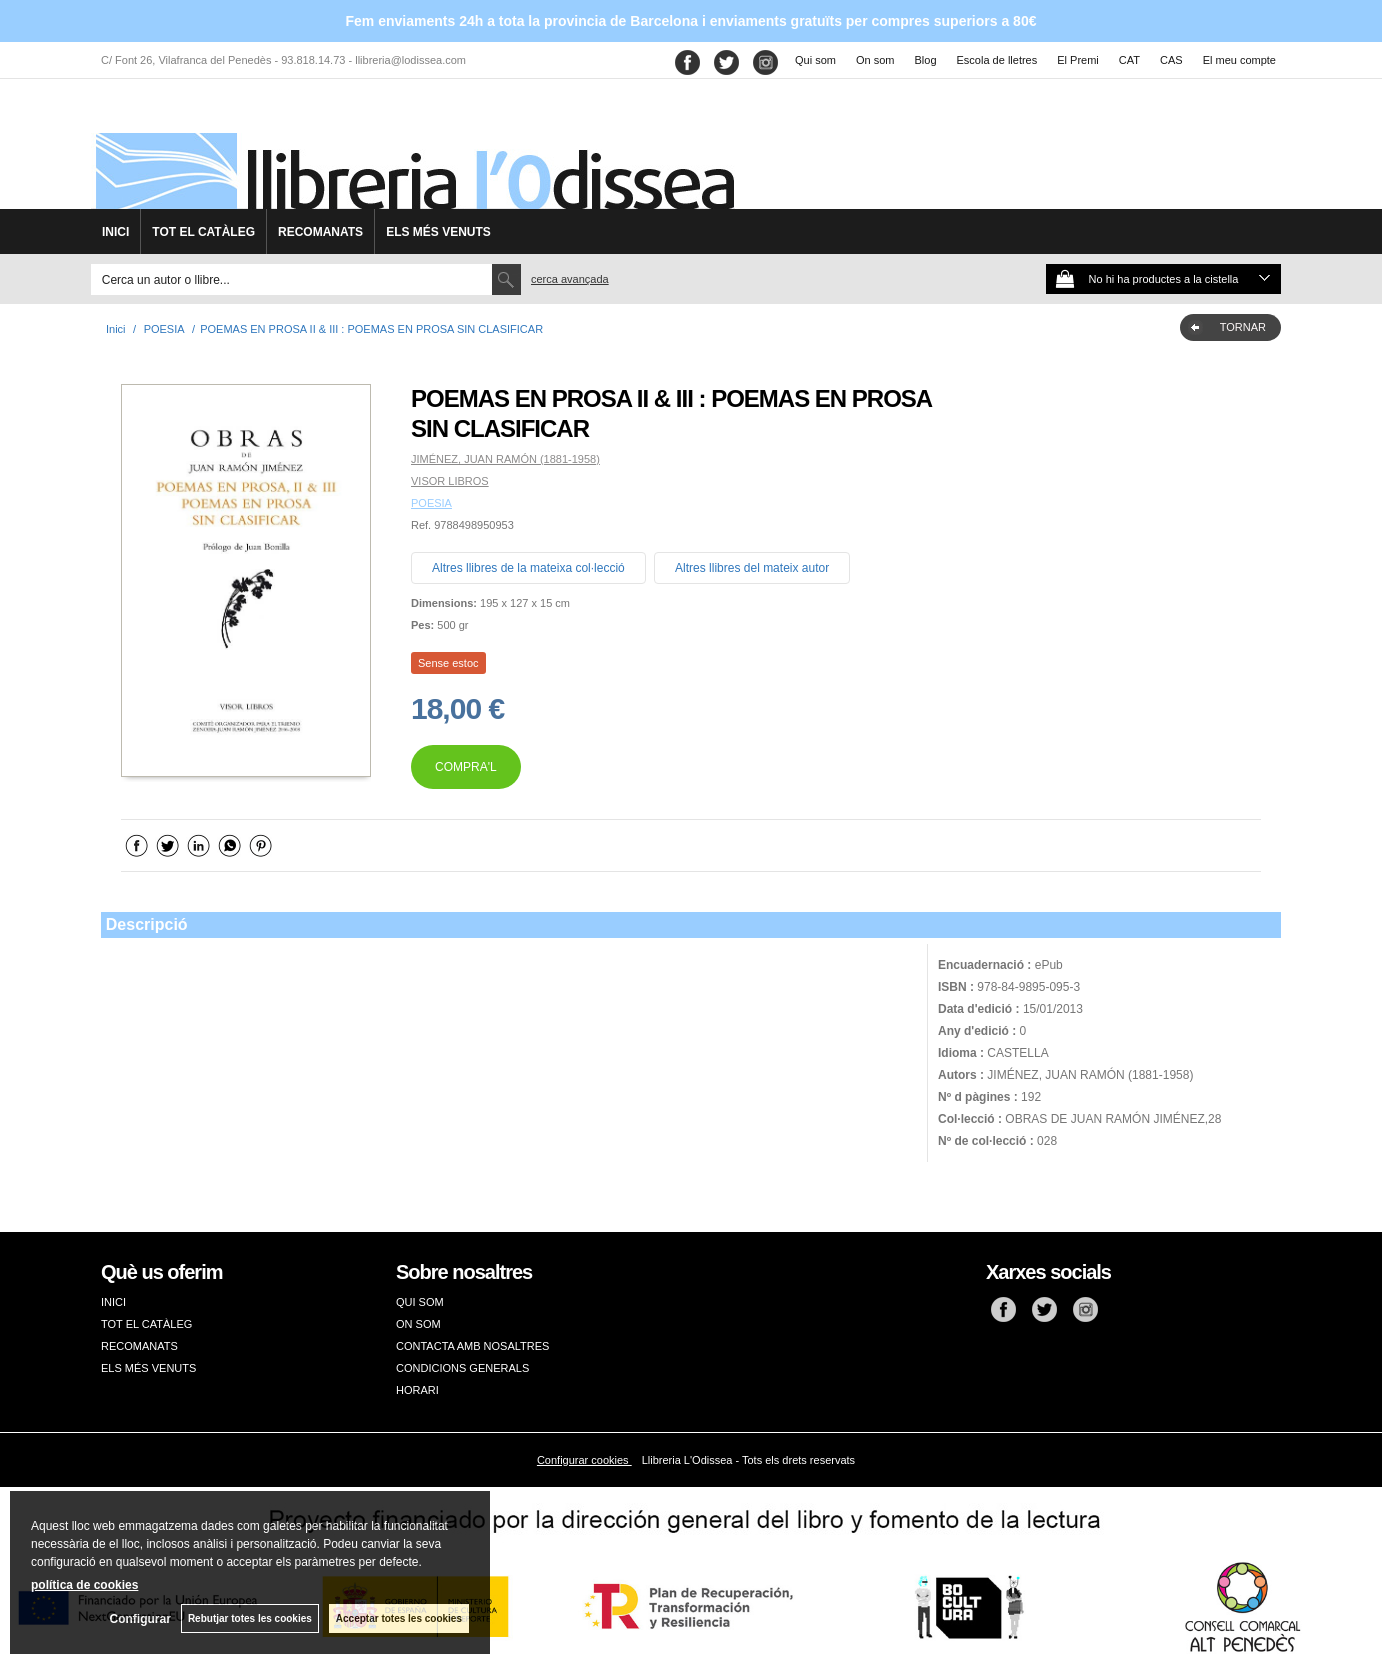  Describe the element at coordinates (505, 459) in the screenshot. I see `JIMÉNEZ, JUAN RAMÓN (1881-1958)` at that location.